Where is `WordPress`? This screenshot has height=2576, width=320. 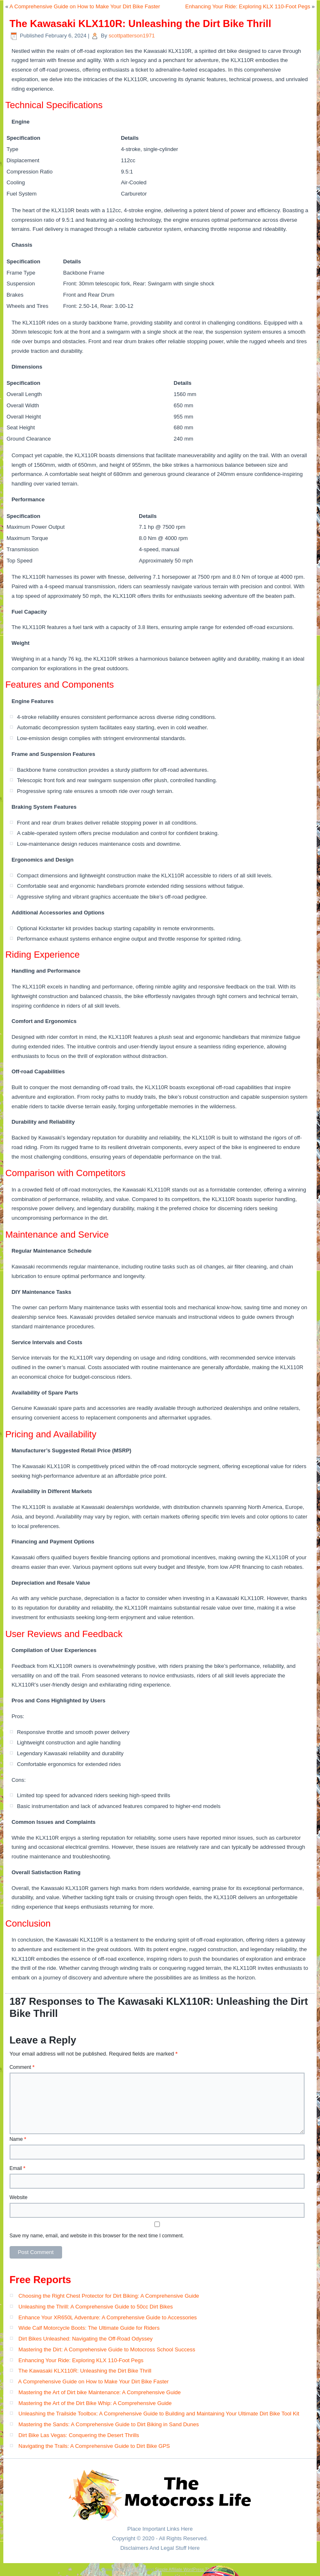
WordPress is located at coordinates (135, 2569).